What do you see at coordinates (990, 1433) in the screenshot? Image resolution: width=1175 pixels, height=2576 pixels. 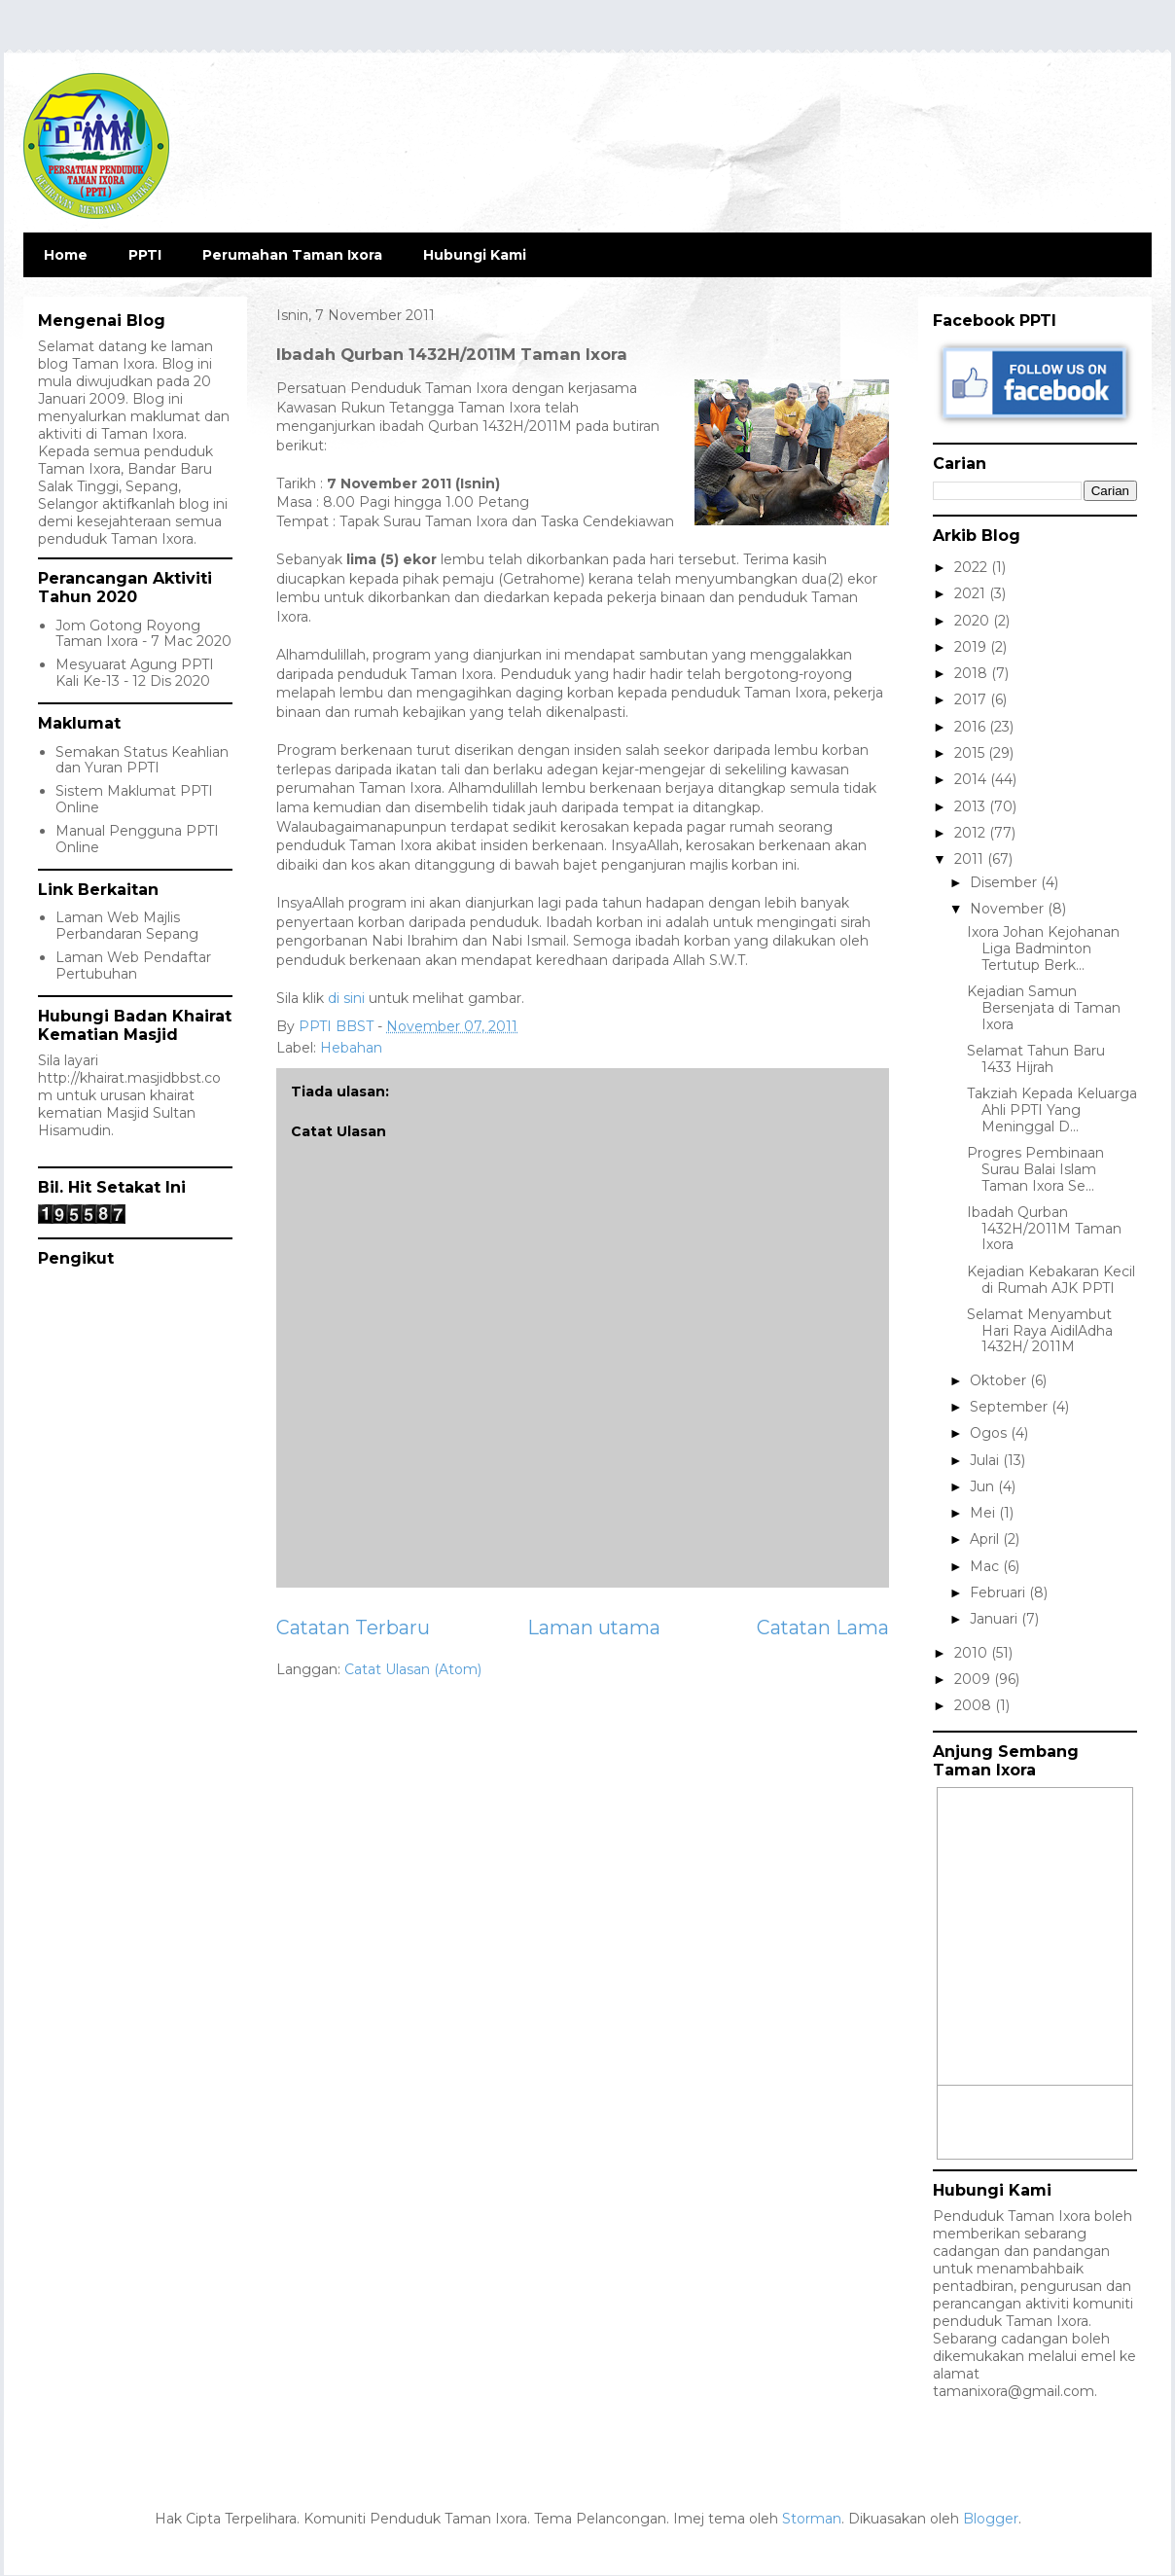 I see `Ogos` at bounding box center [990, 1433].